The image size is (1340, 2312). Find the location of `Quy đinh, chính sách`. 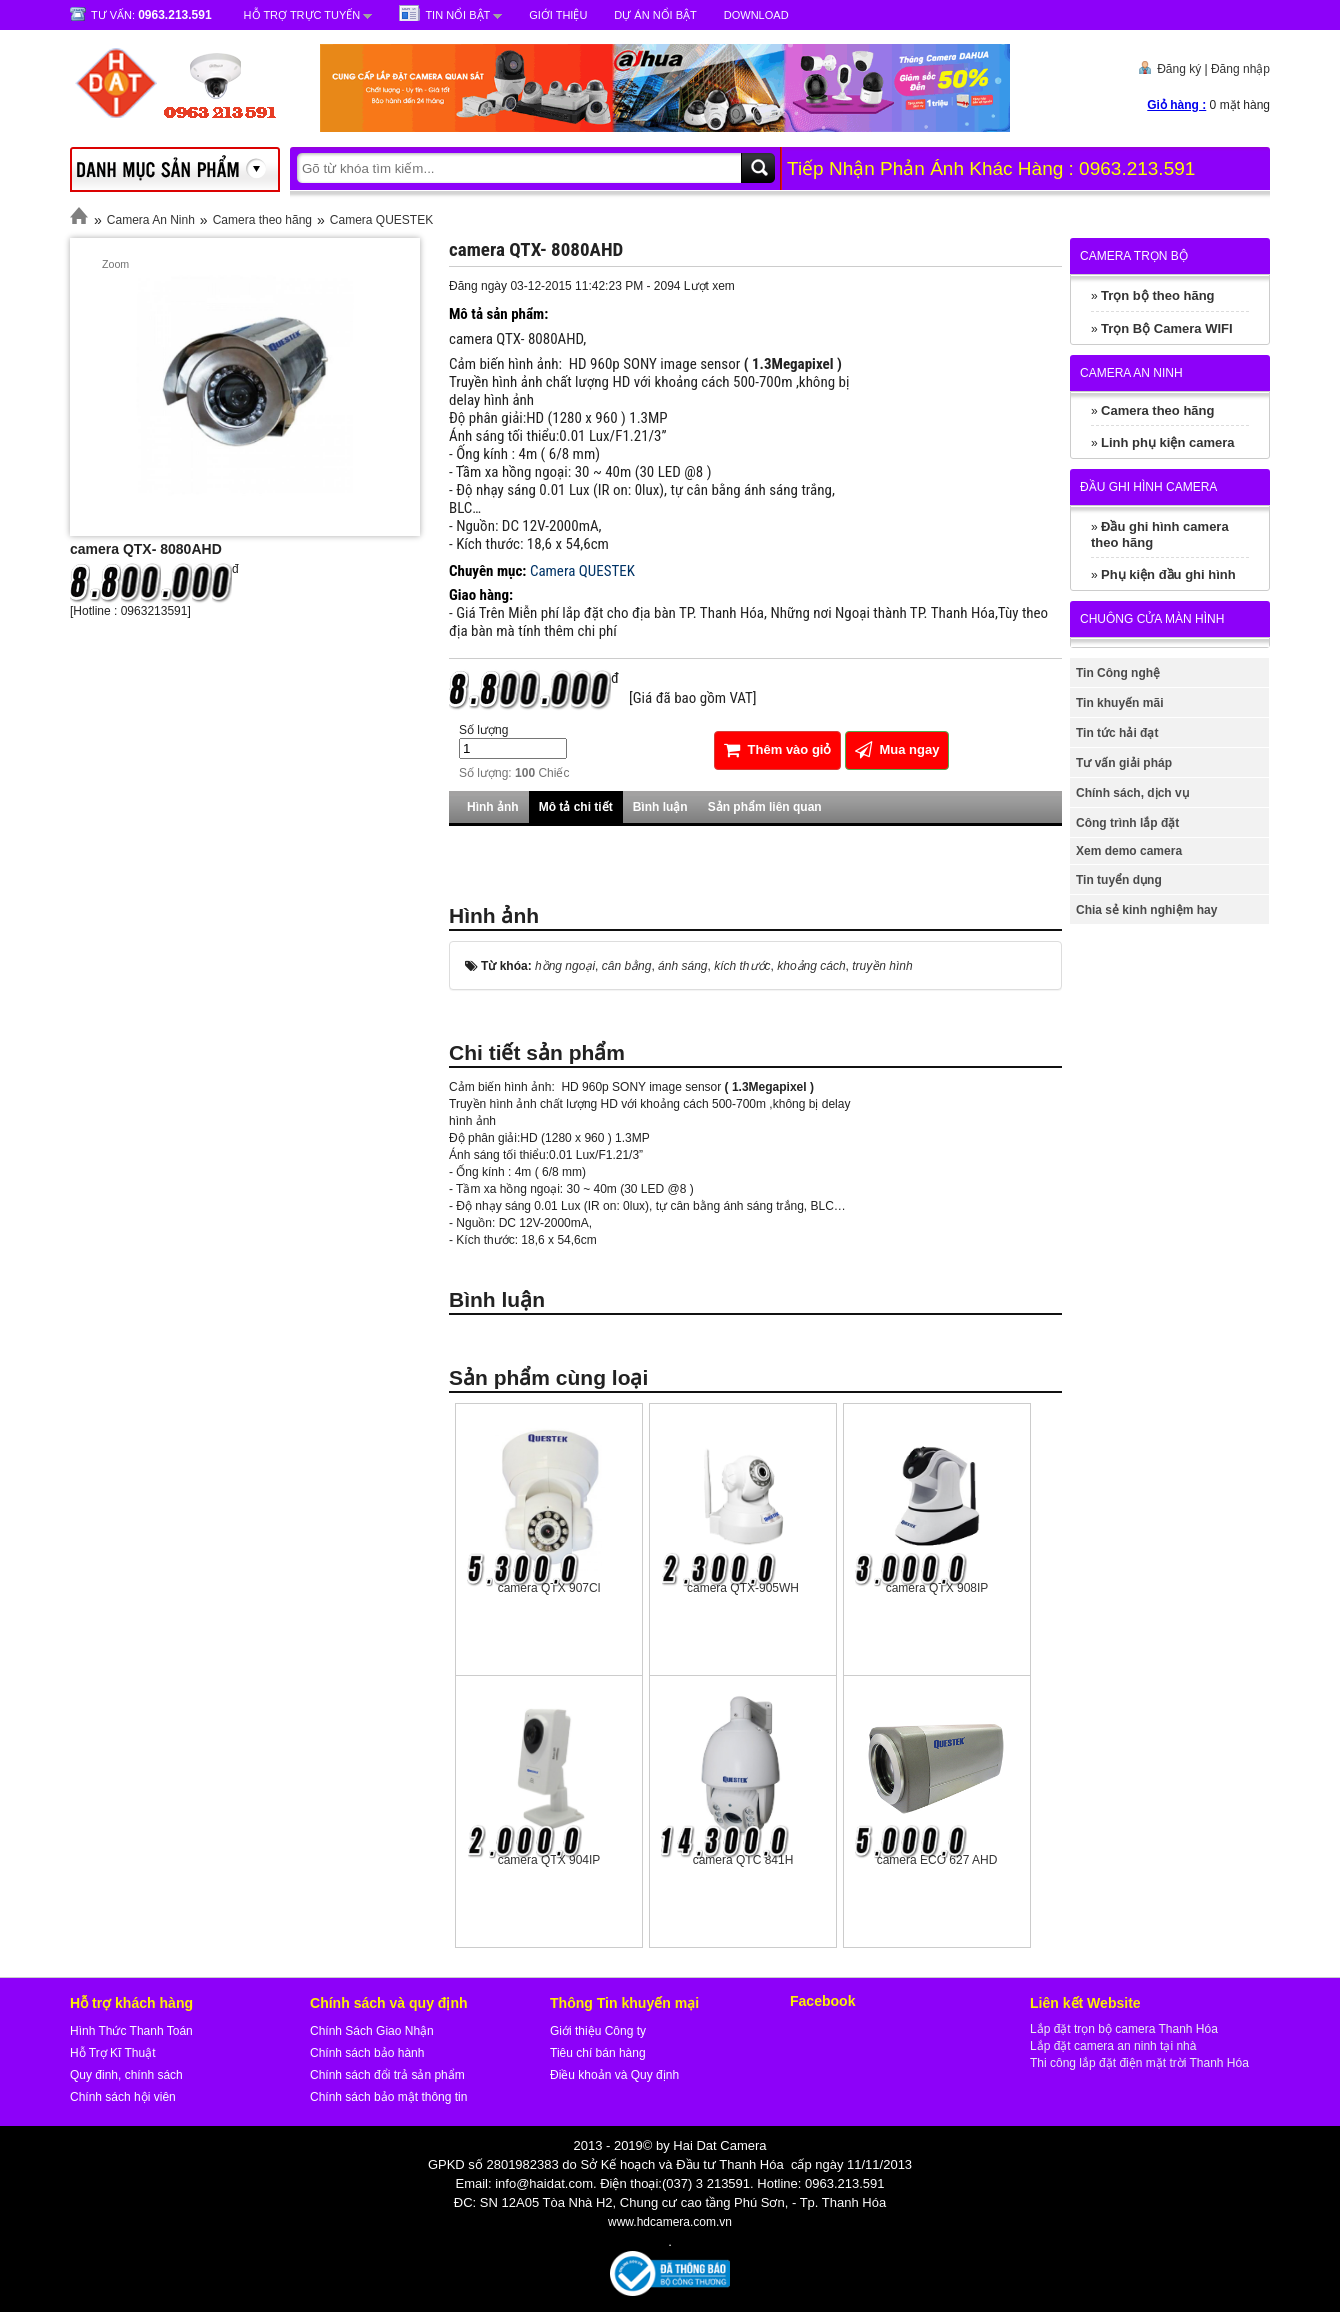

Quy đinh, chính sách is located at coordinates (126, 2075).